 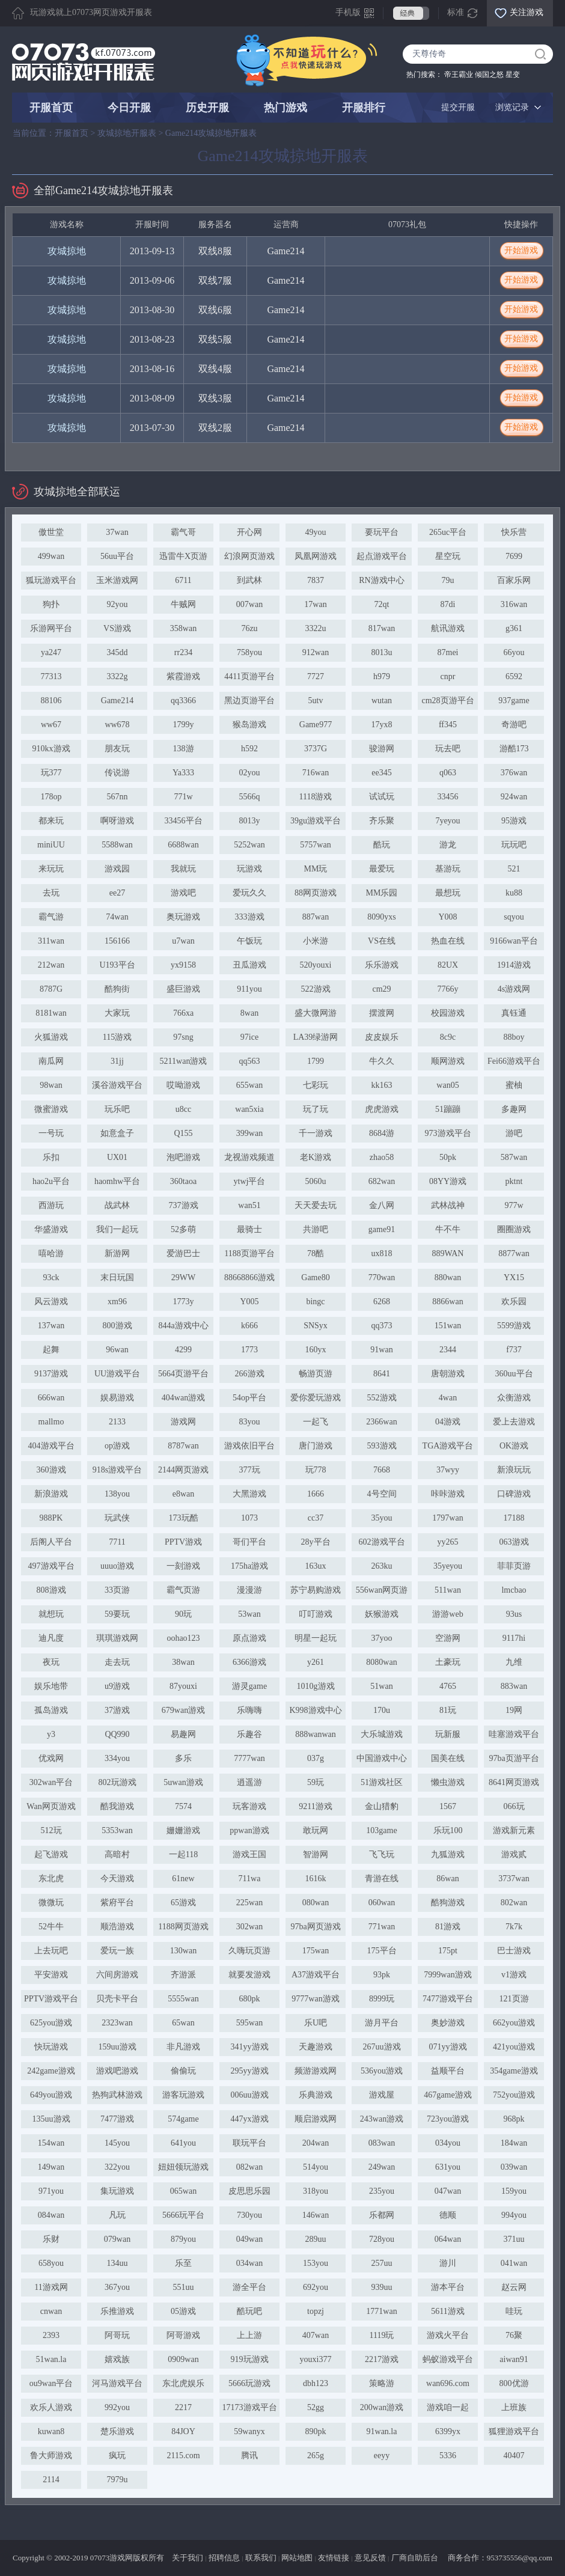 I want to click on 37yoo, so click(x=381, y=1638).